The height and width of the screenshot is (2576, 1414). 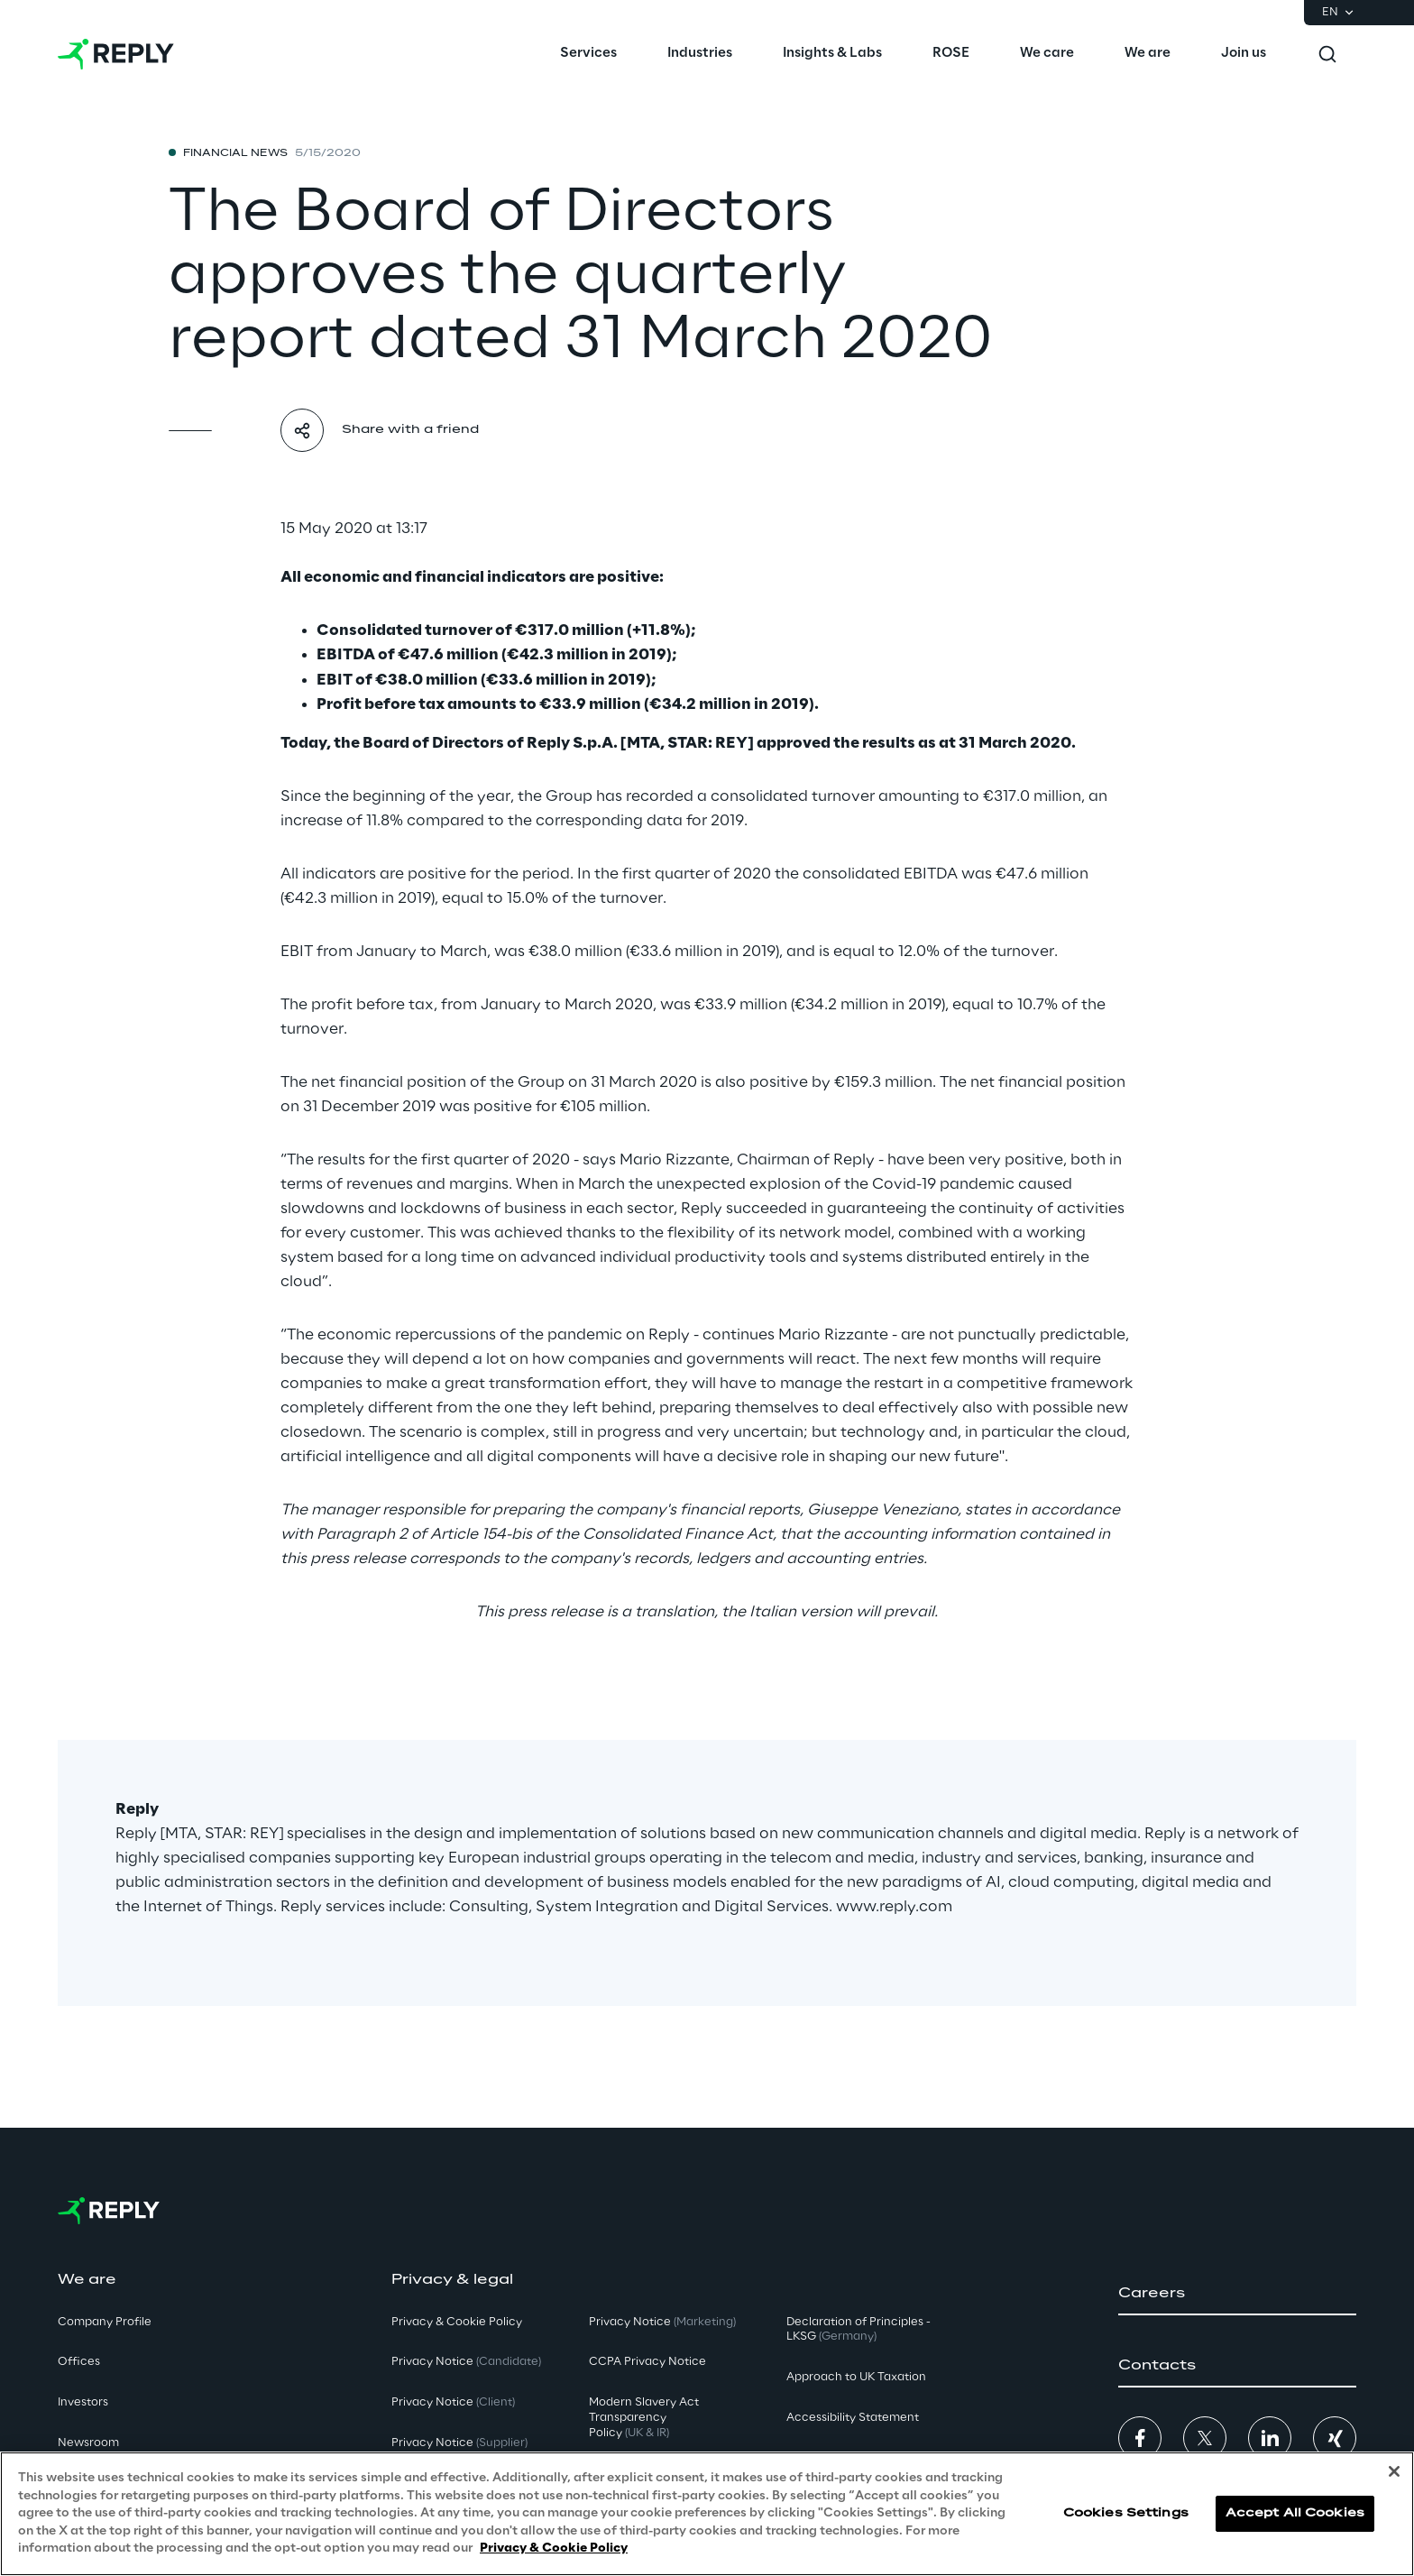 What do you see at coordinates (466, 2362) in the screenshot?
I see `Privacy Notice [button]` at bounding box center [466, 2362].